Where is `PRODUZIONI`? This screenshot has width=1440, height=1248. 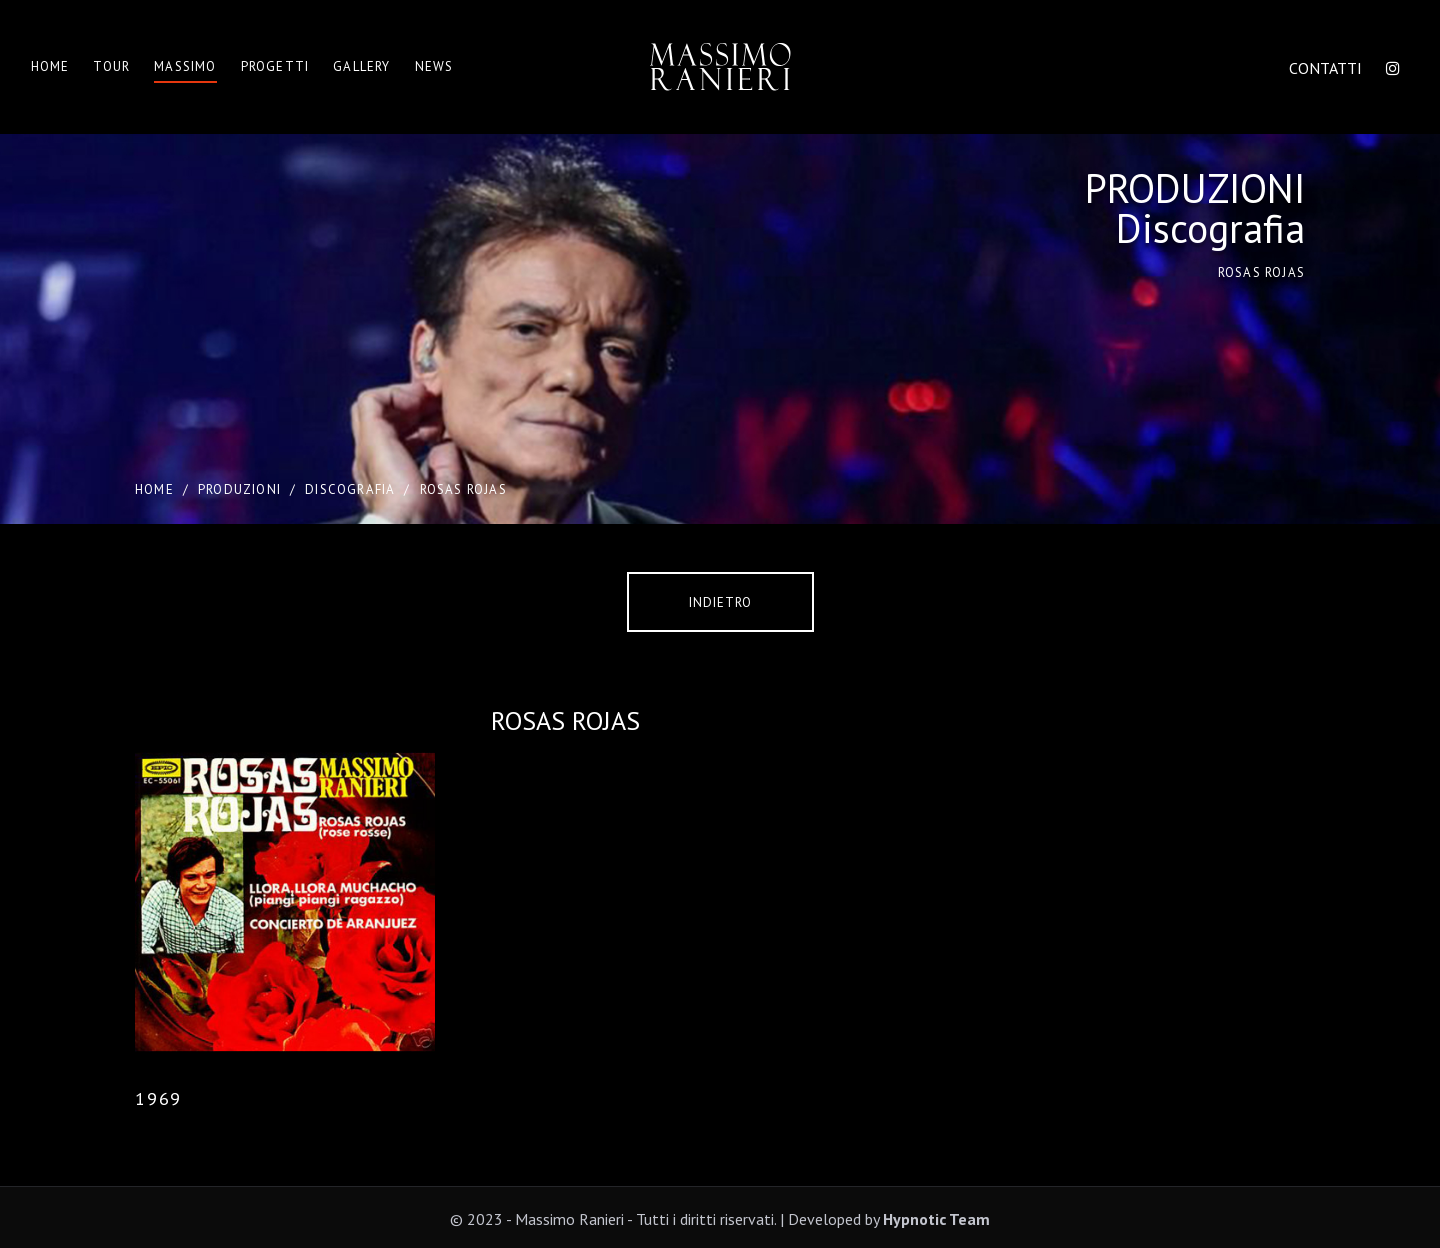 PRODUZIONI is located at coordinates (239, 489).